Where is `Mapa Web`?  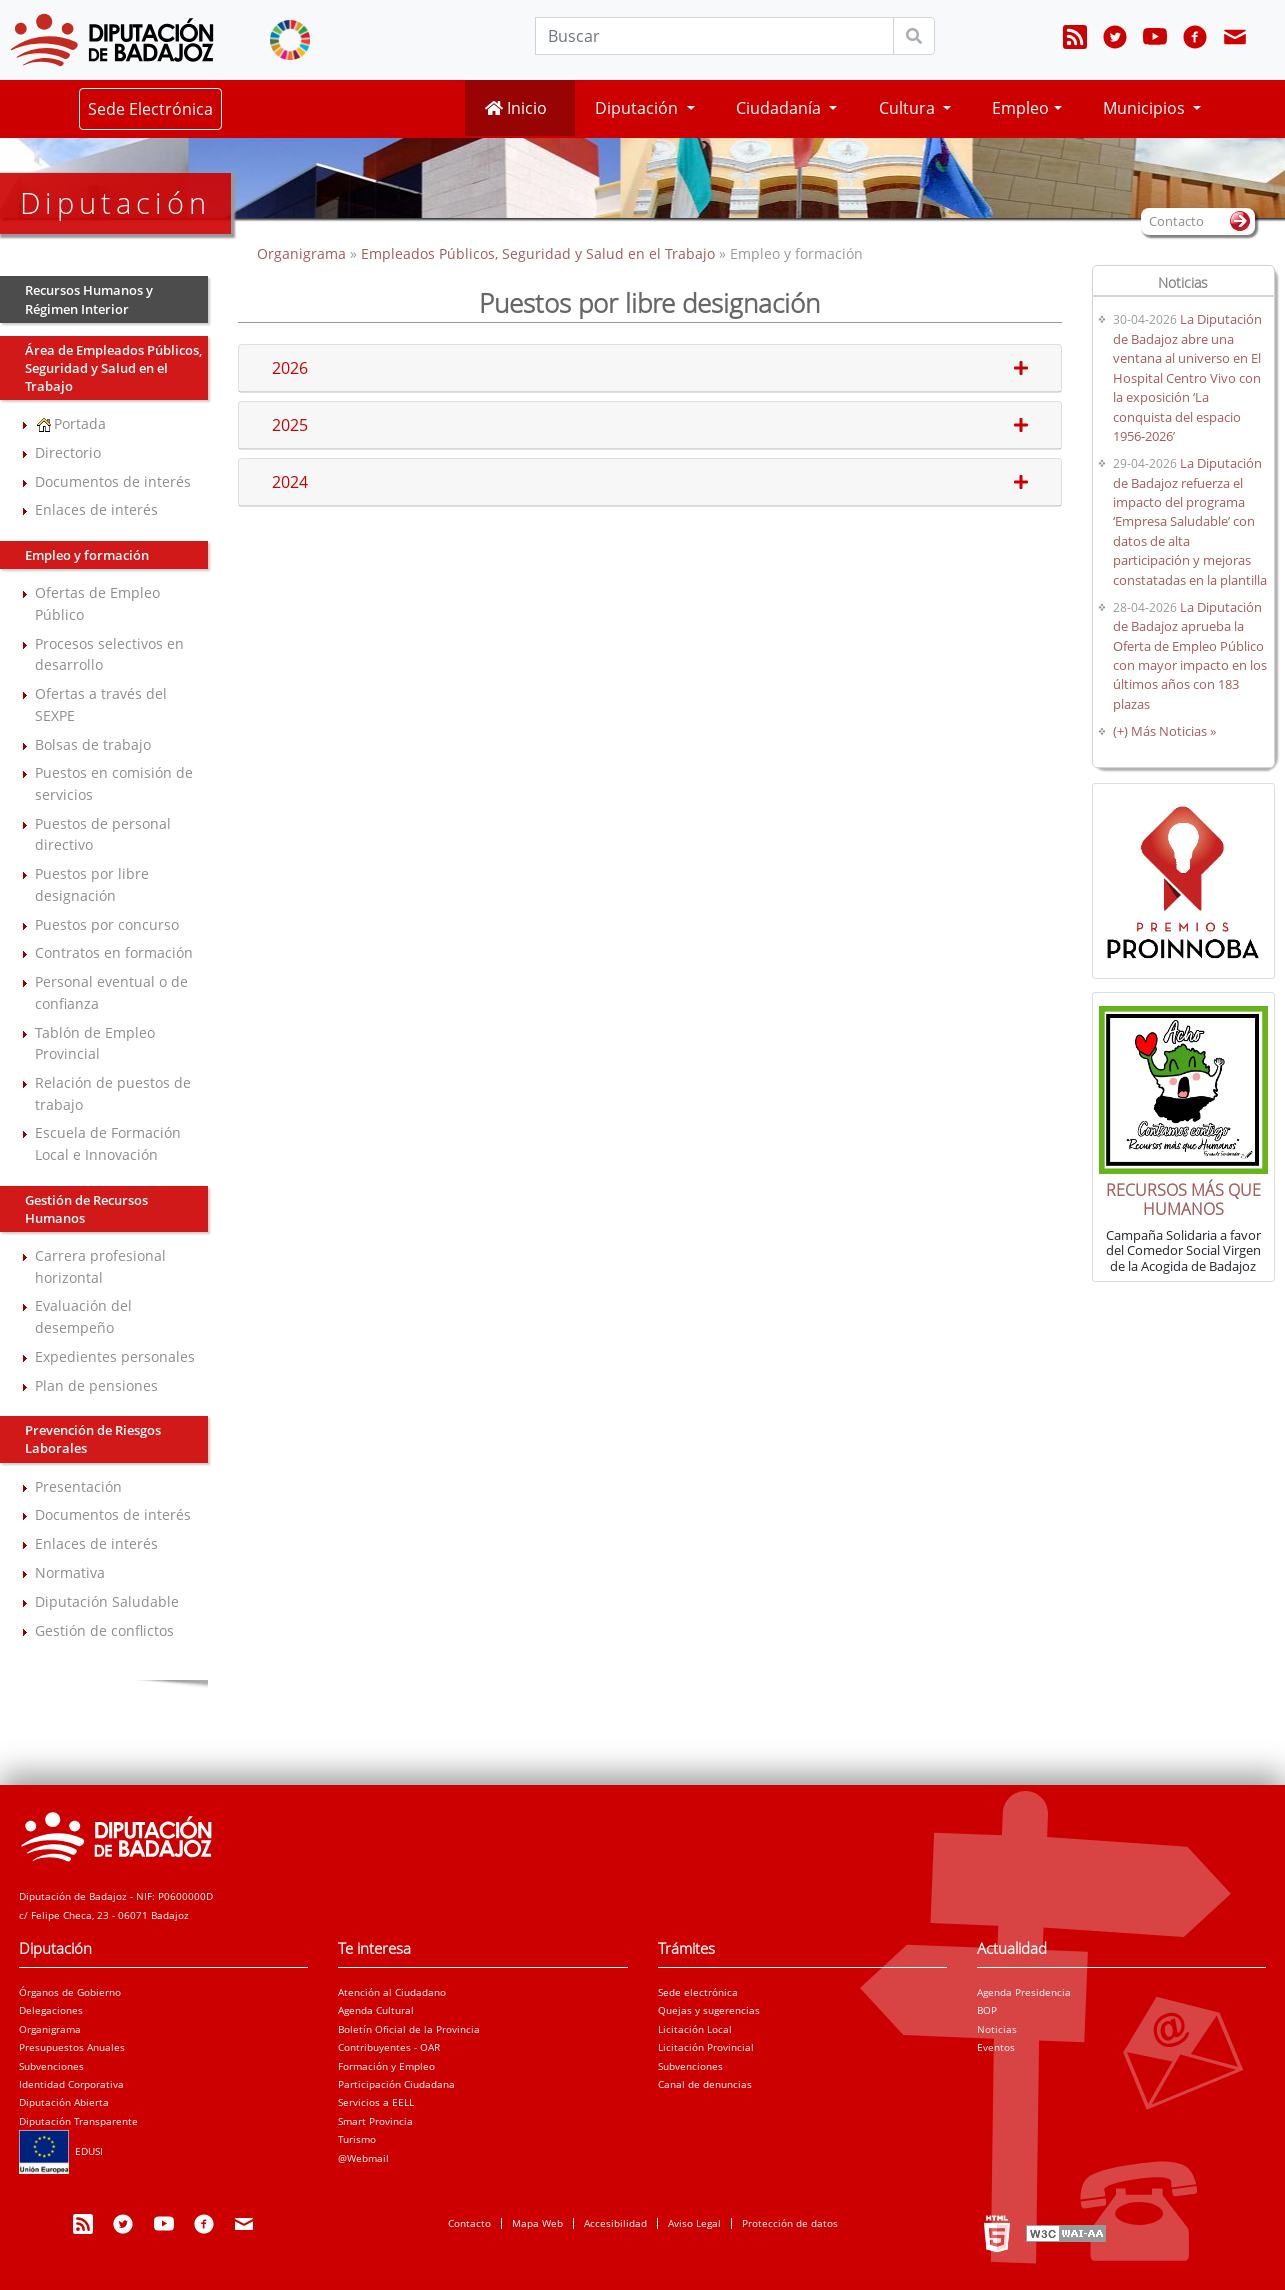 Mapa Web is located at coordinates (537, 2223).